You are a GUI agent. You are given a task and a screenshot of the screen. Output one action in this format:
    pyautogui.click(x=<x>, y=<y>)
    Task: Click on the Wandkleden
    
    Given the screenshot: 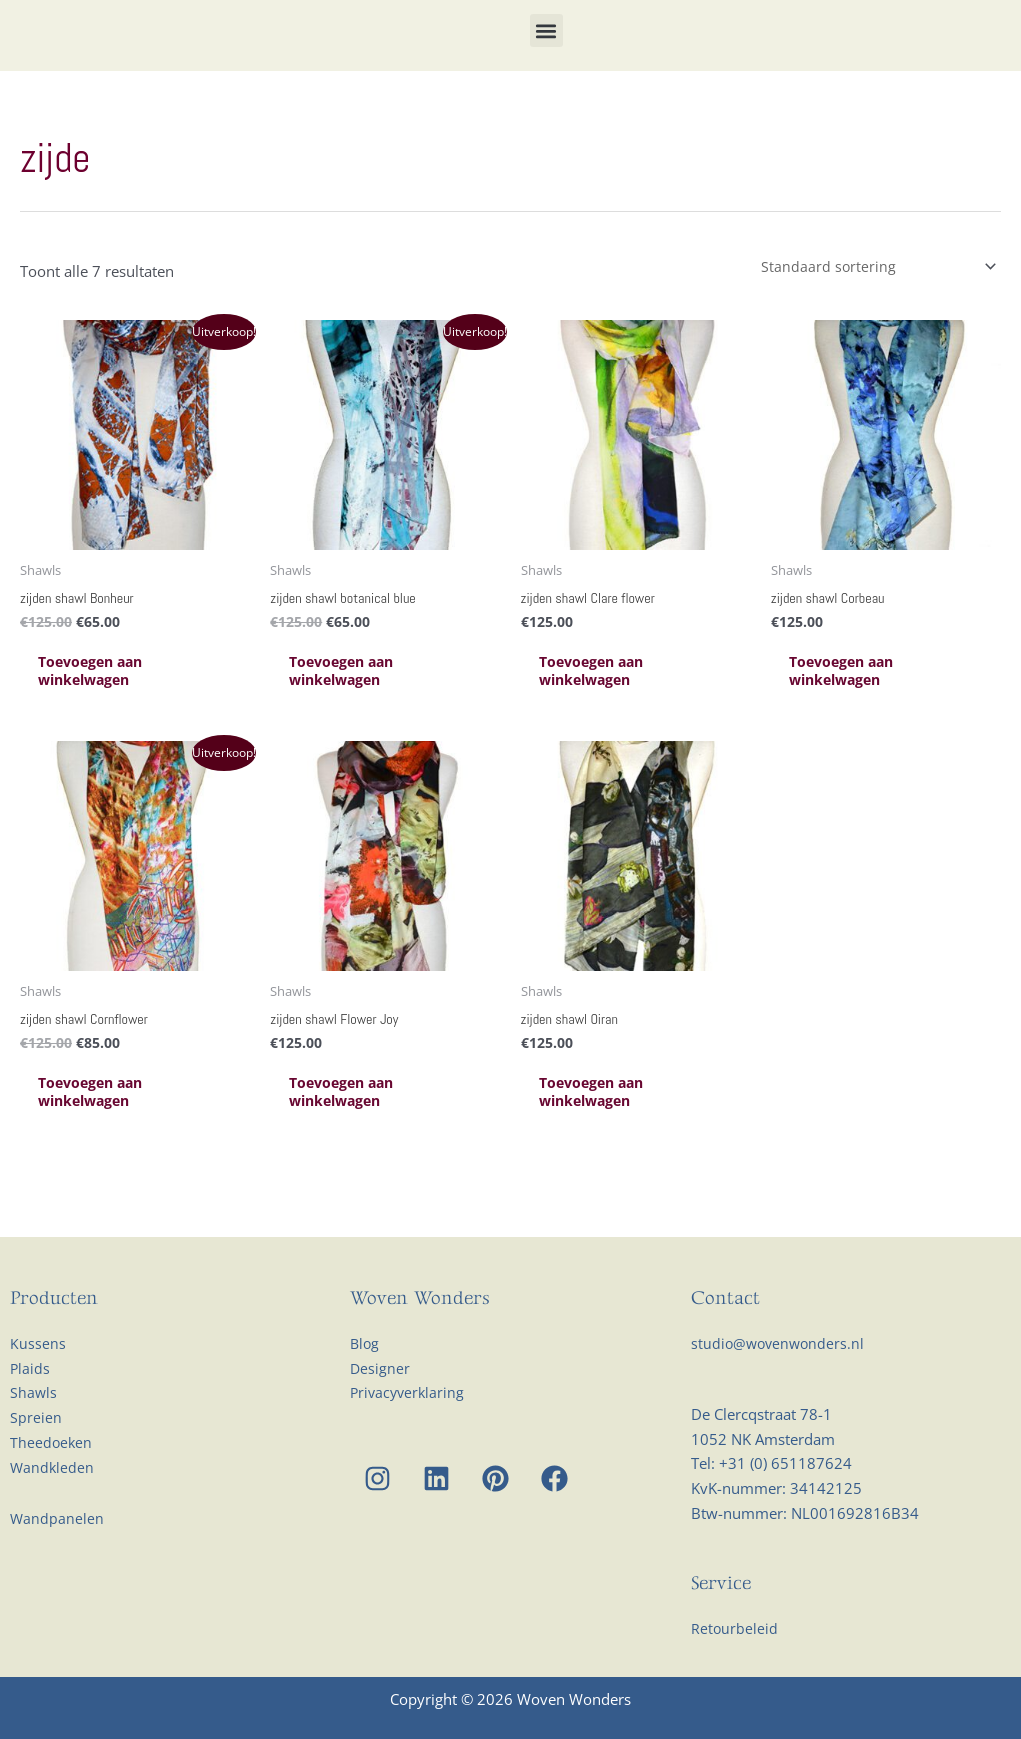 What is the action you would take?
    pyautogui.click(x=53, y=1508)
    